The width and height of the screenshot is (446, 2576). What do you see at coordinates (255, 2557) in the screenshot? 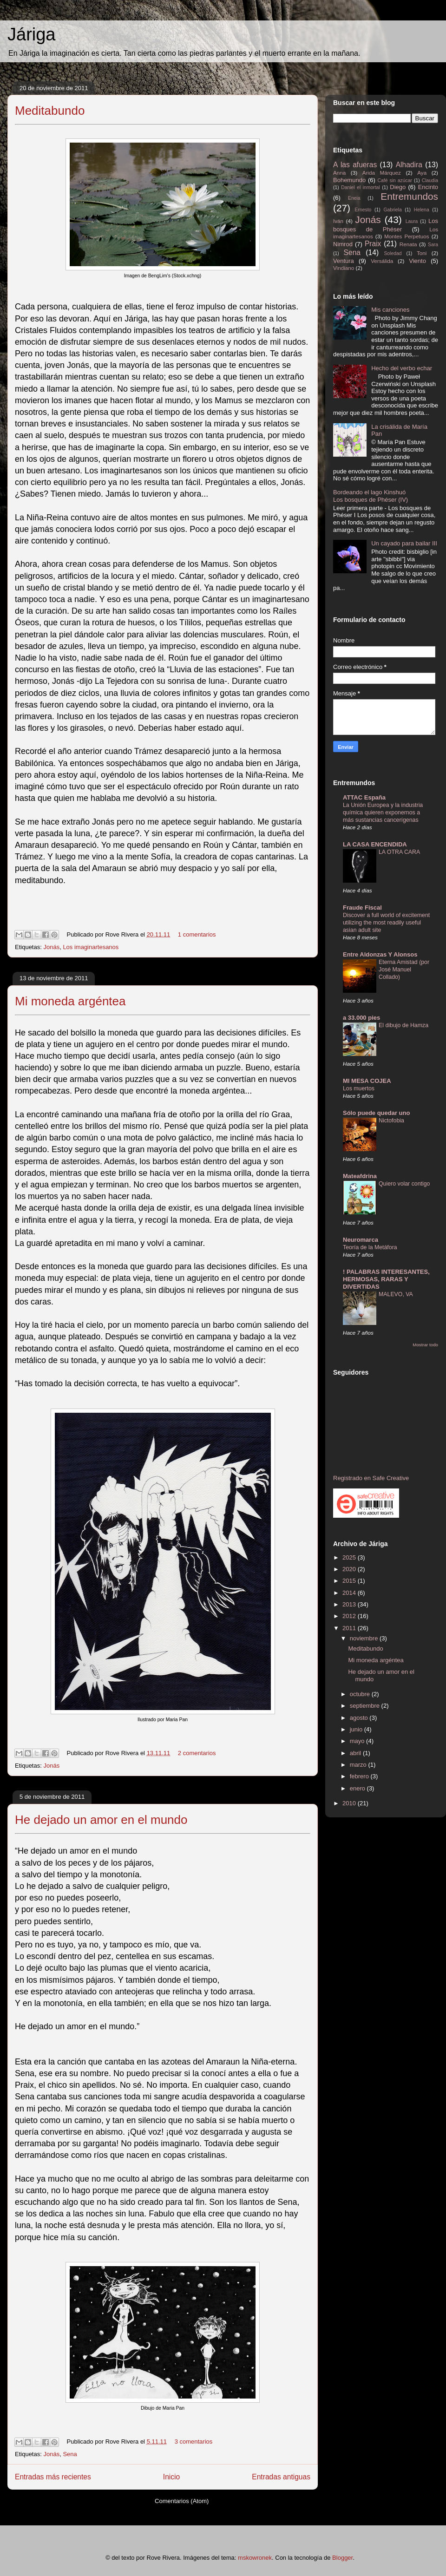
I see `mskowronek` at bounding box center [255, 2557].